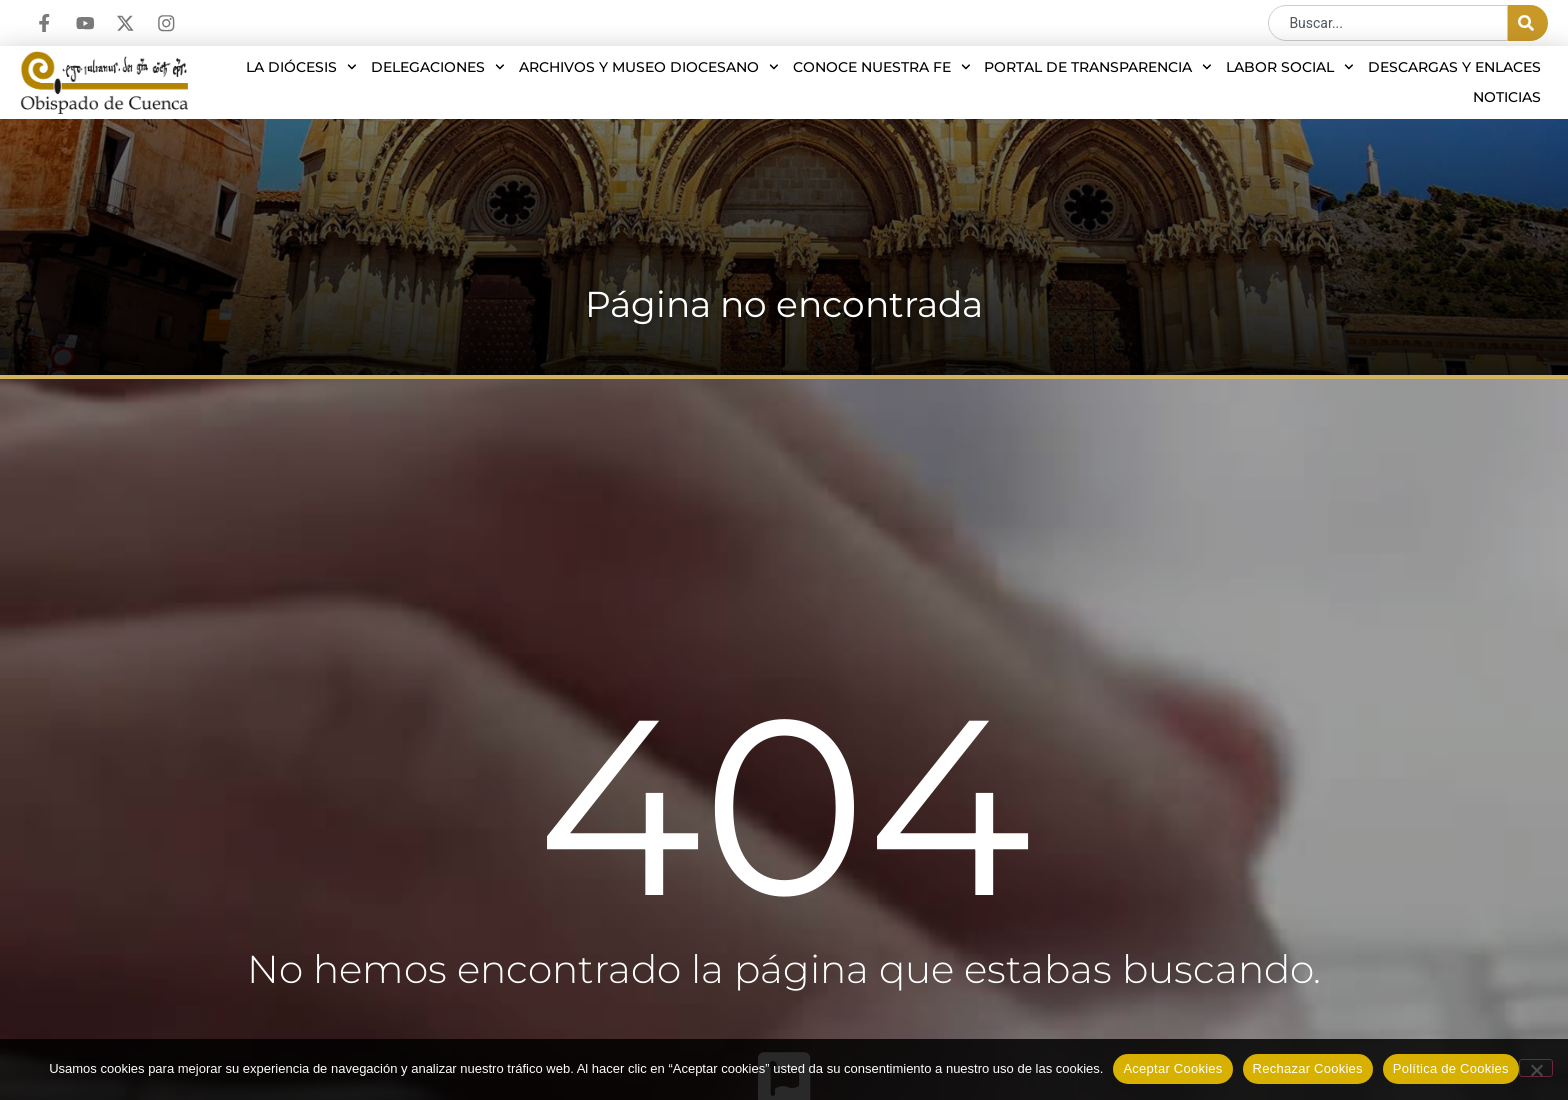 Image resolution: width=1568 pixels, height=1100 pixels. What do you see at coordinates (1098, 67) in the screenshot?
I see `Portal de transparencia` at bounding box center [1098, 67].